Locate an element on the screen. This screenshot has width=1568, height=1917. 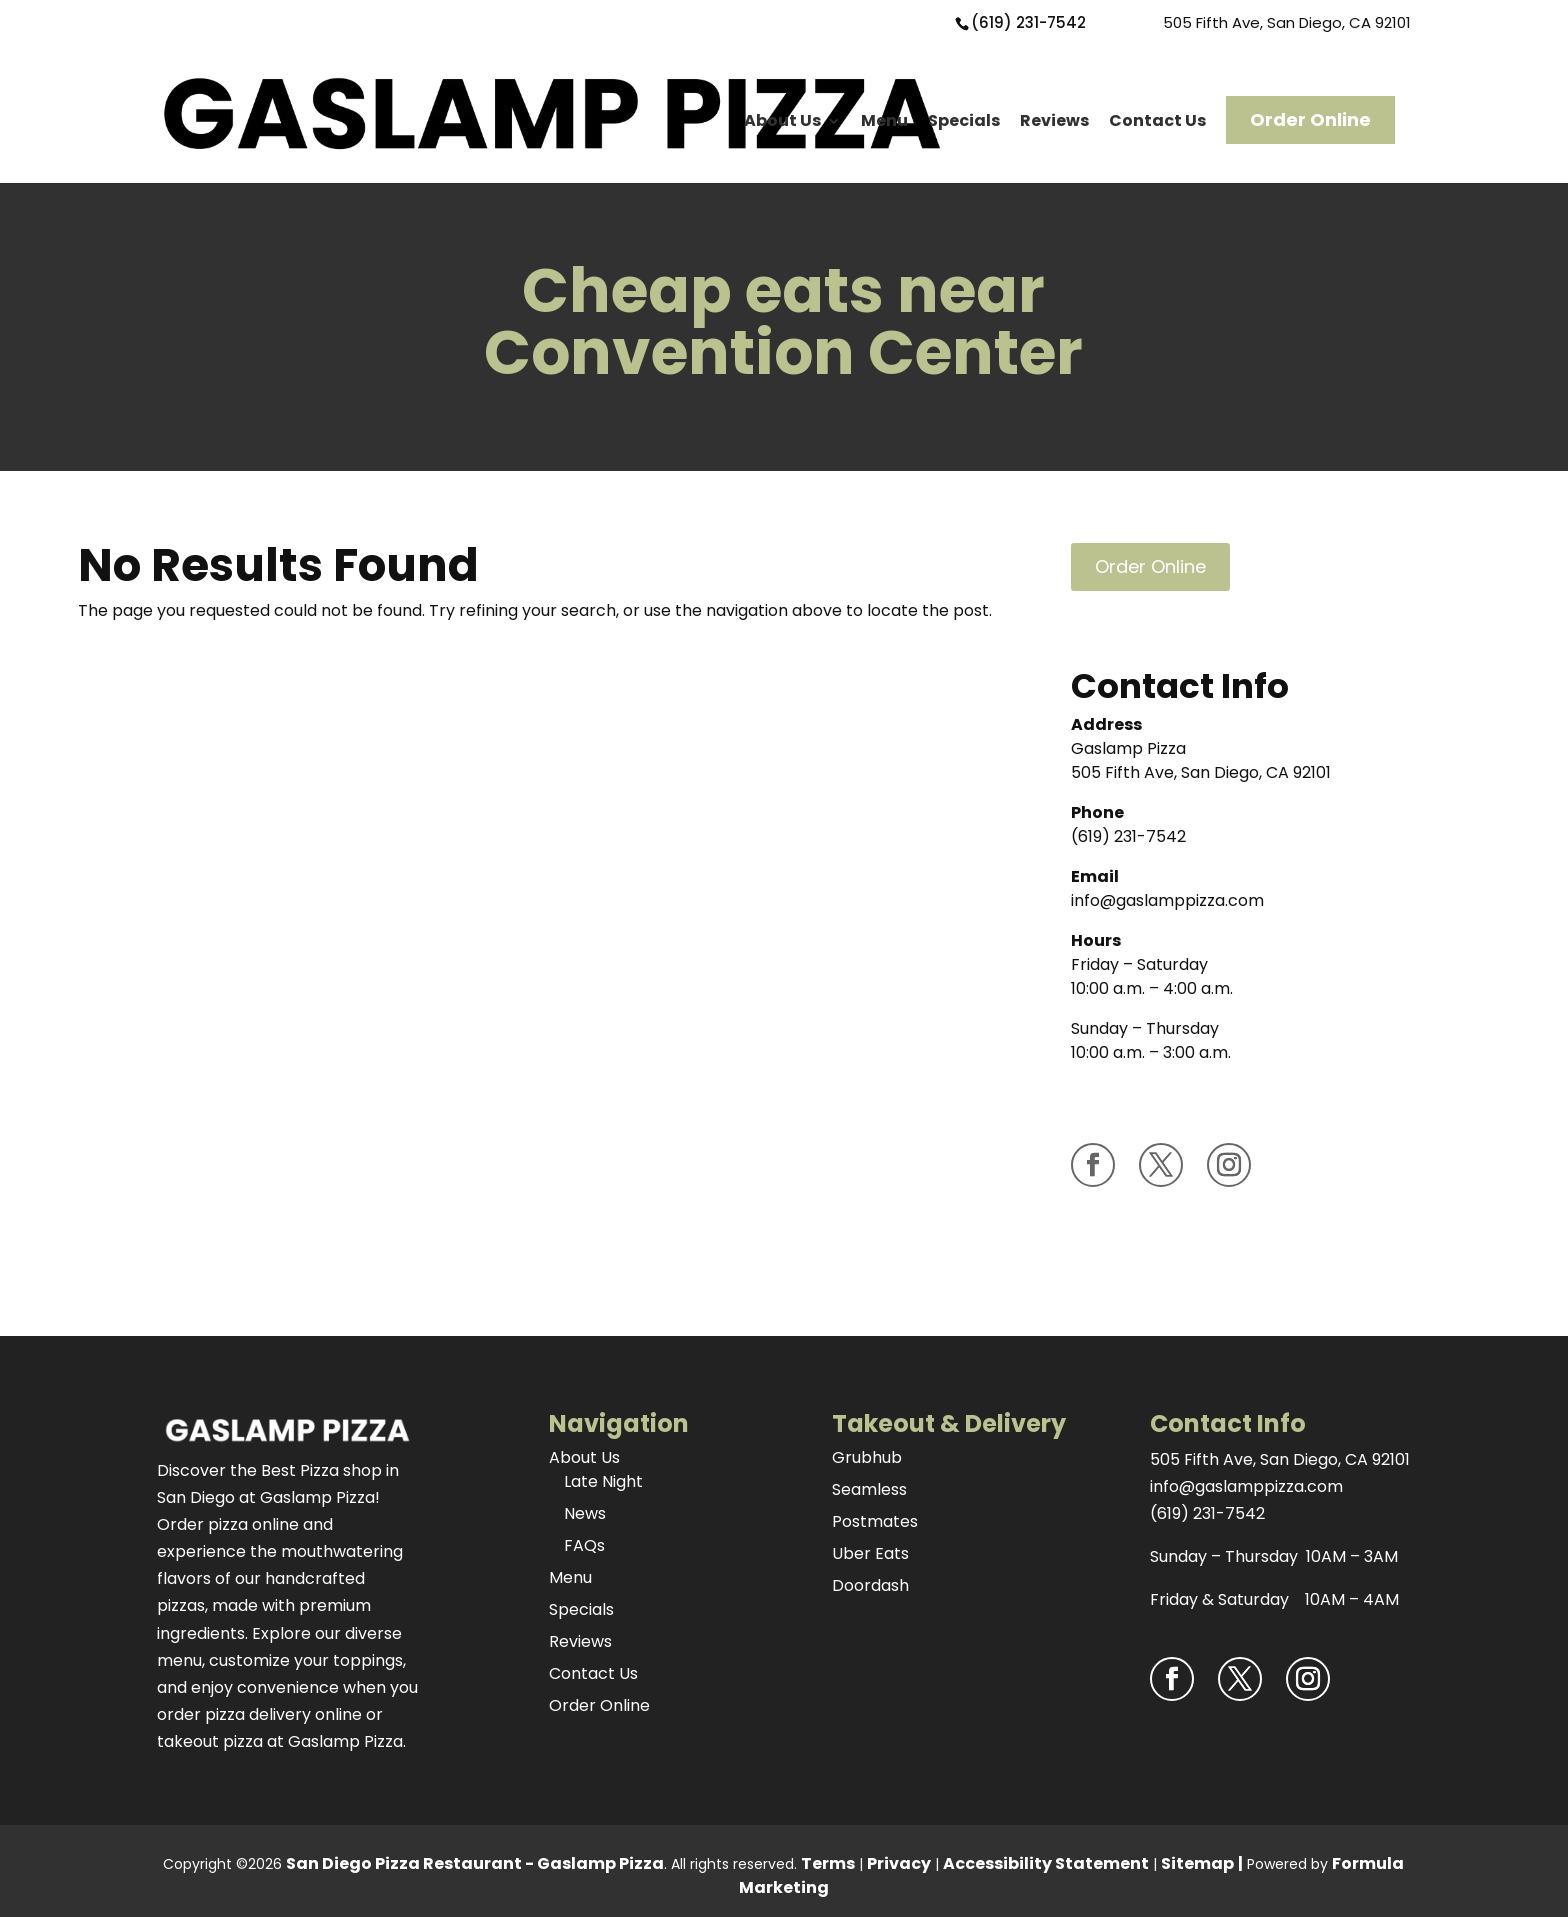
Order pizza online is located at coordinates (228, 1524).